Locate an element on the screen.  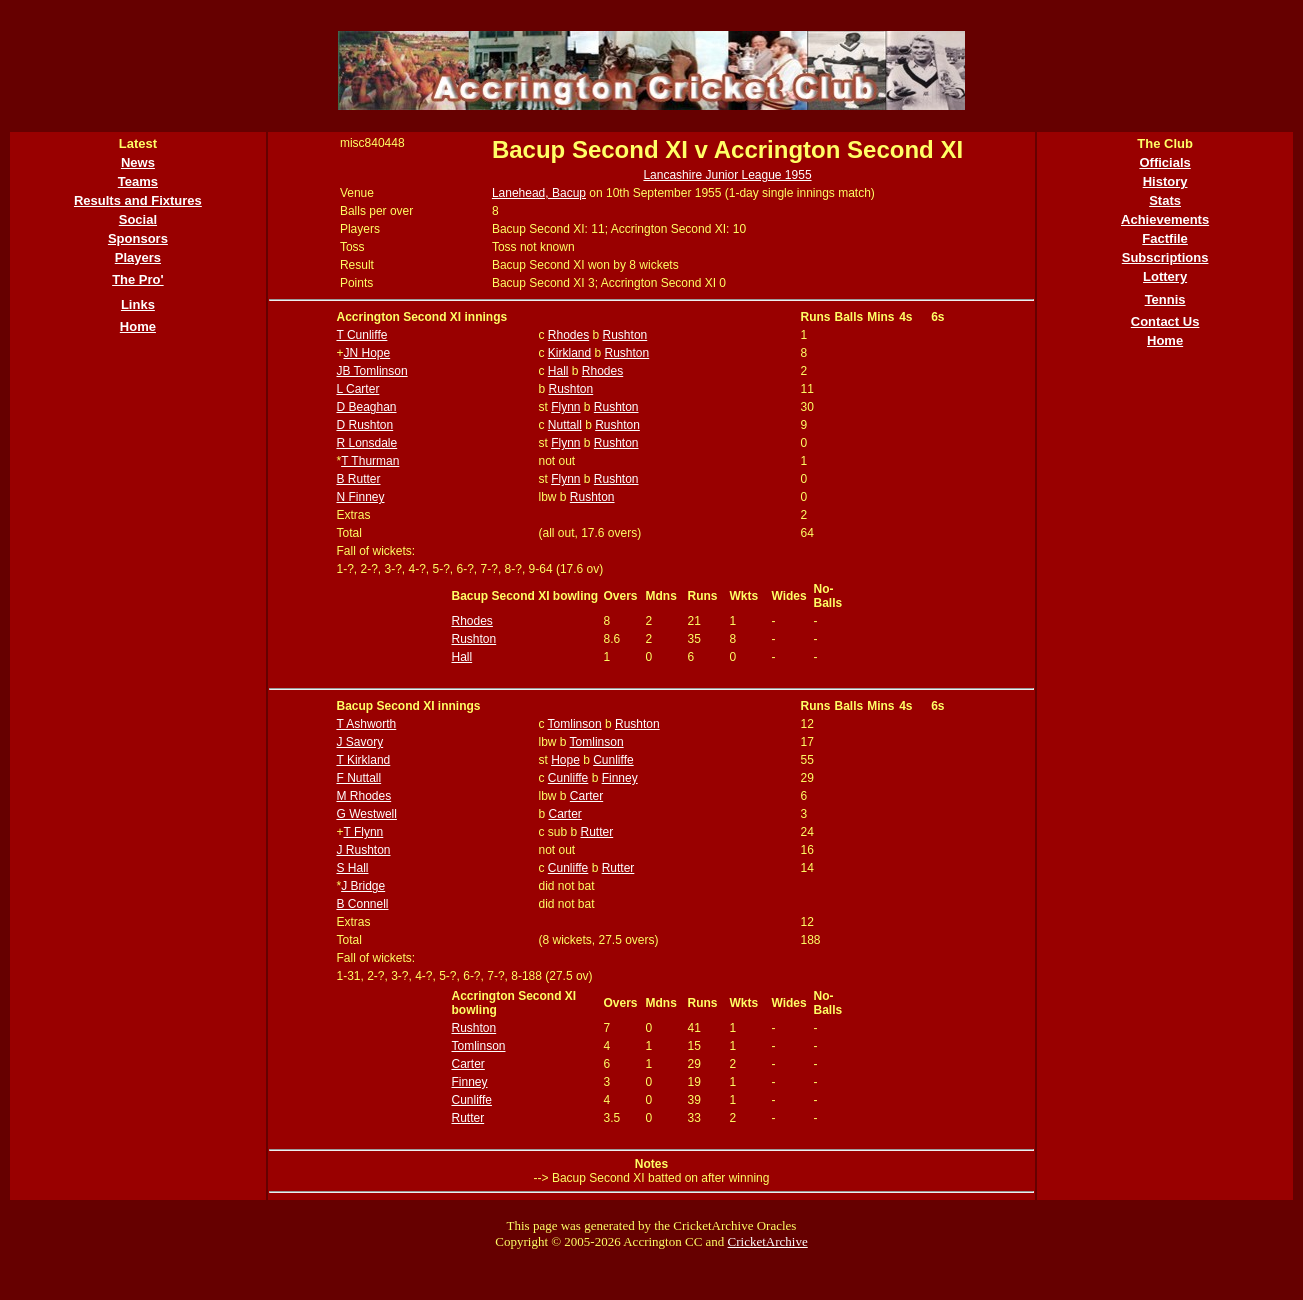
Achievements is located at coordinates (1165, 219).